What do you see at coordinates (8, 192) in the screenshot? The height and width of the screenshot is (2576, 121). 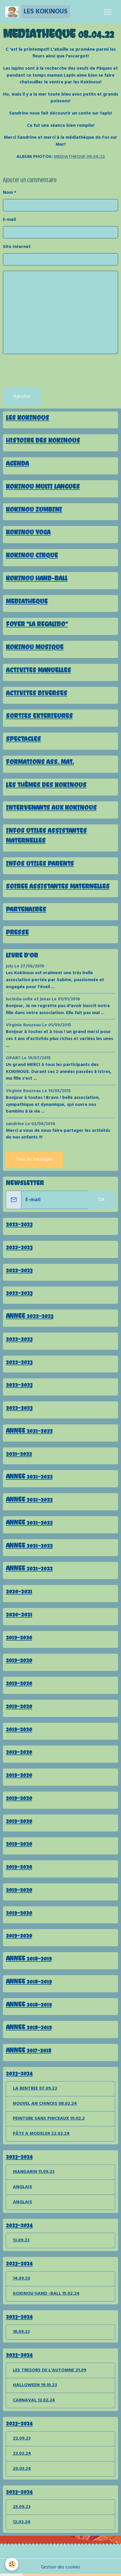 I see `Nom` at bounding box center [8, 192].